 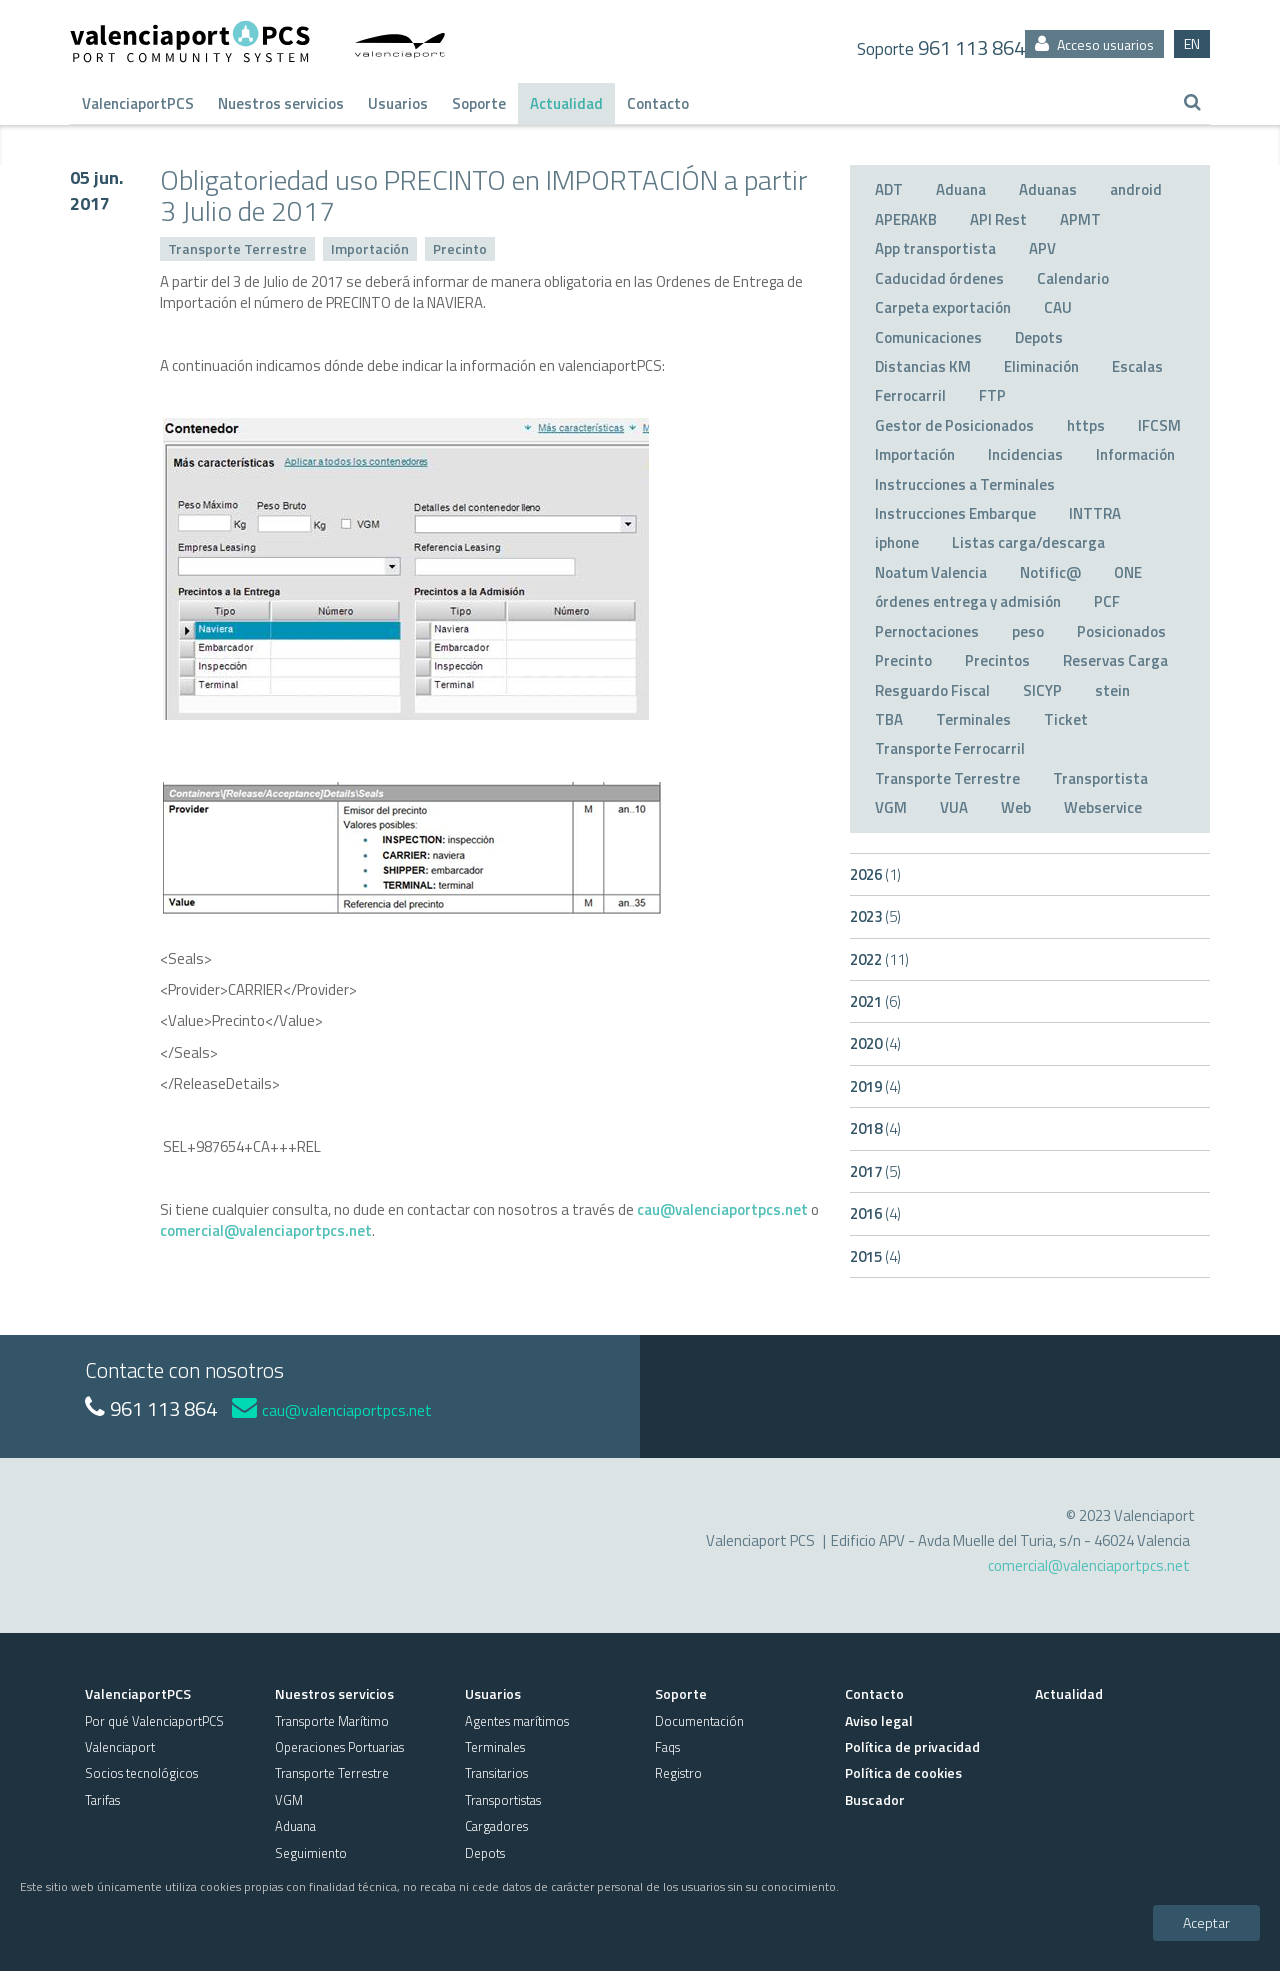 What do you see at coordinates (950, 748) in the screenshot?
I see `Transporte Ferrocarril` at bounding box center [950, 748].